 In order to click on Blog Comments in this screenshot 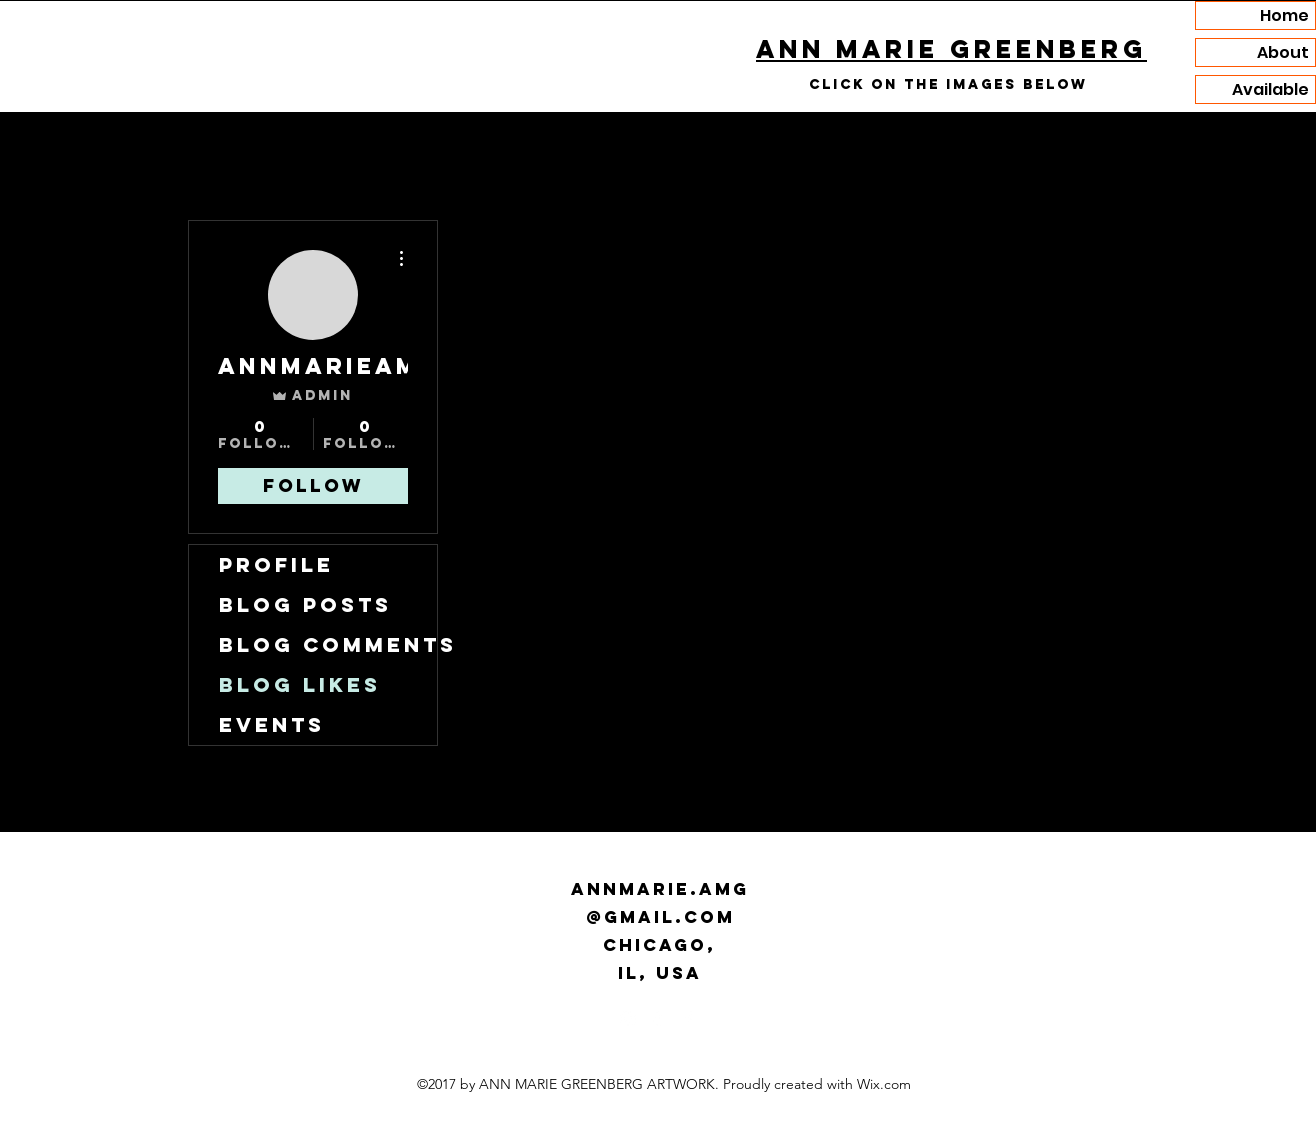, I will do `click(328, 644)`.